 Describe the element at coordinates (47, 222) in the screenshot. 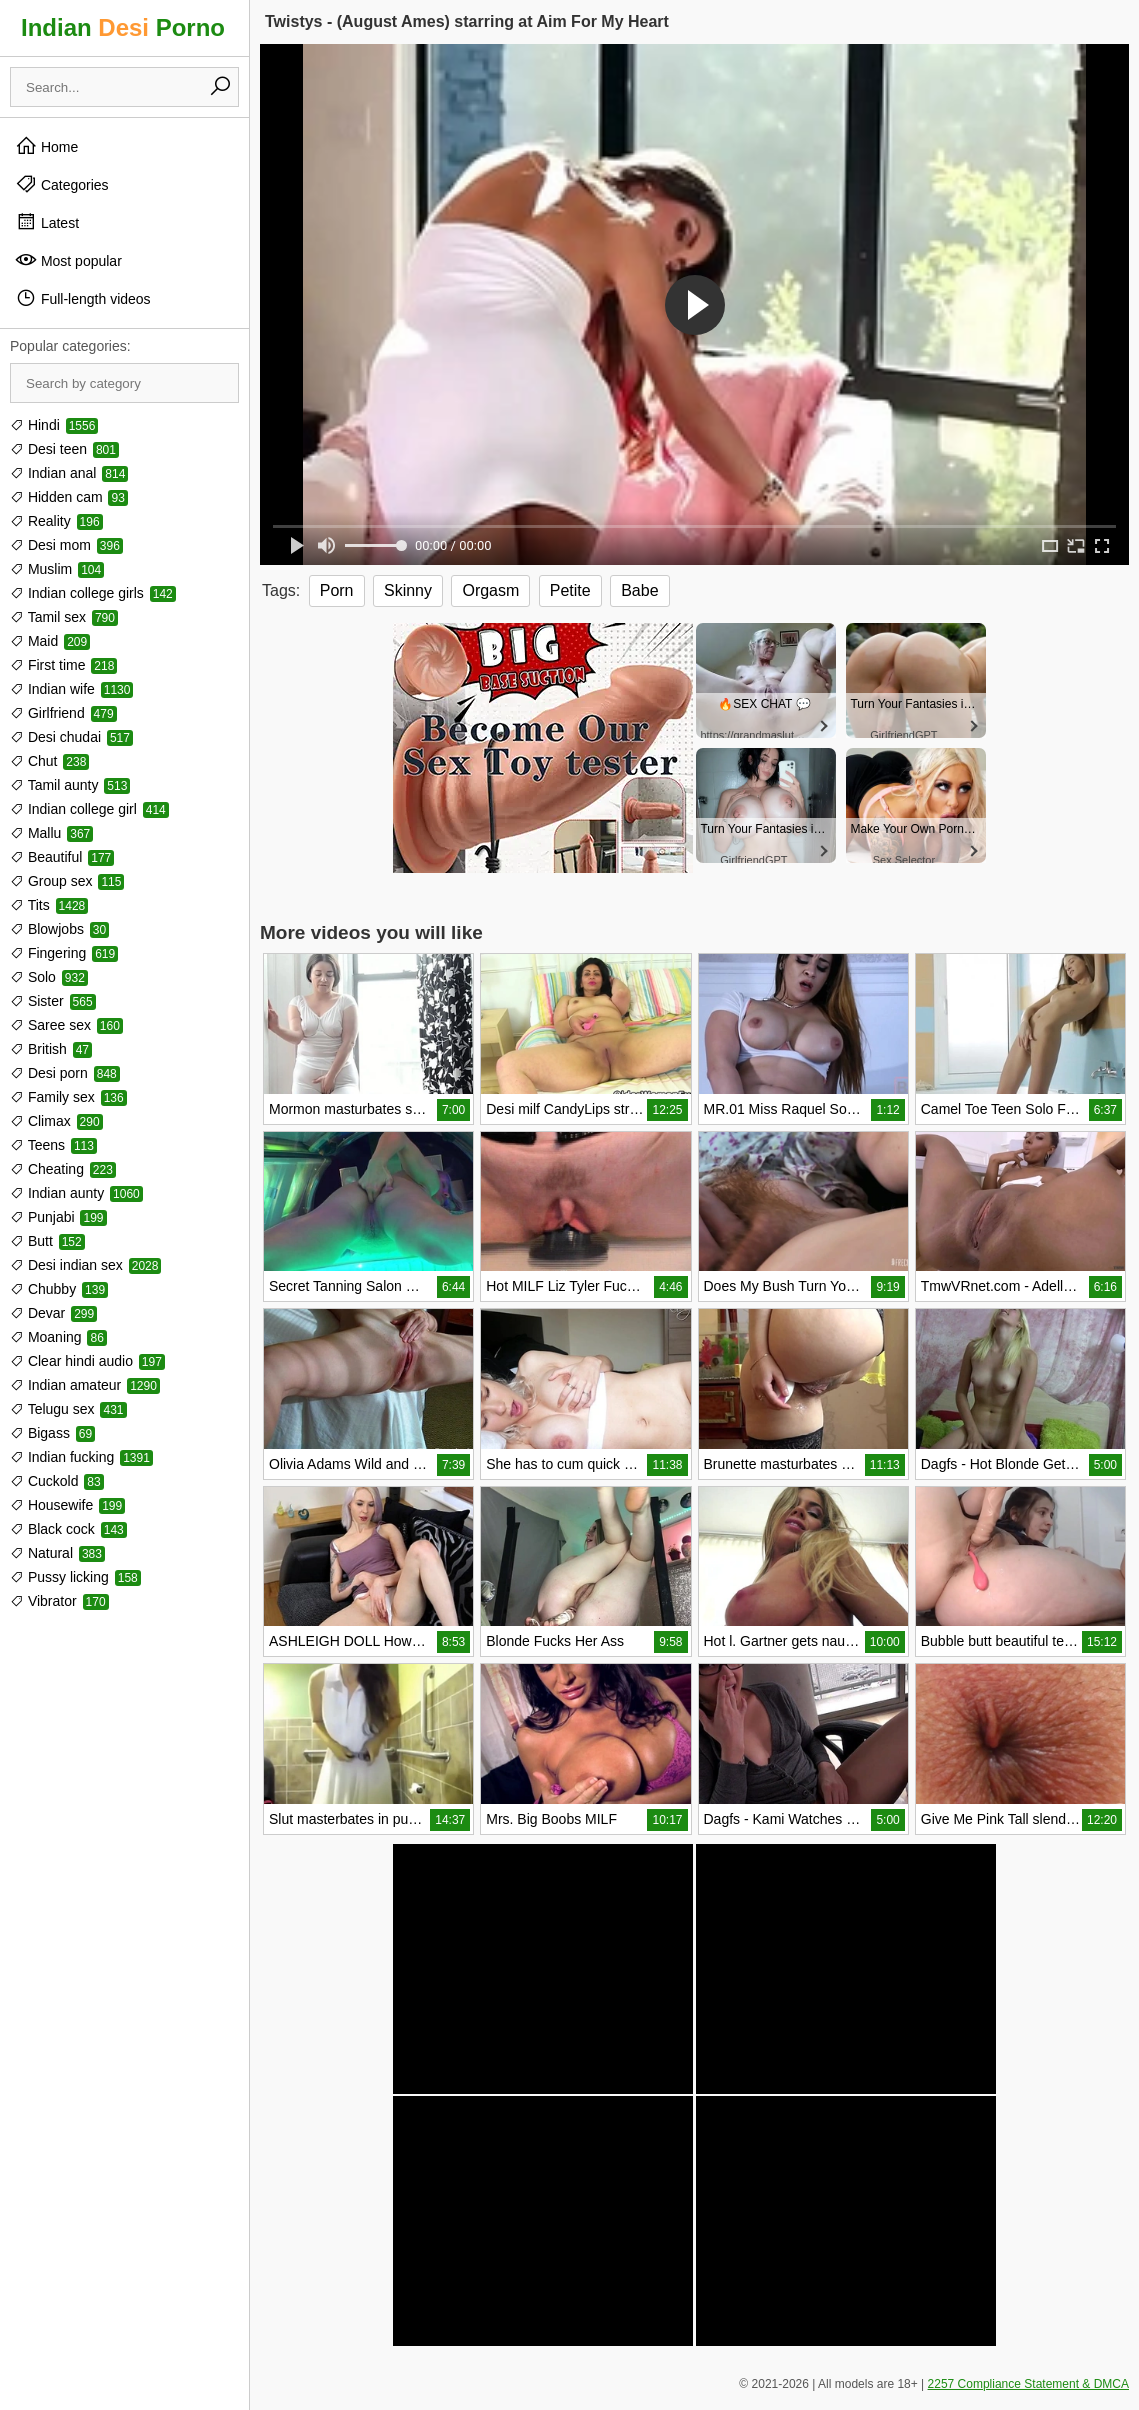

I see `Latest` at that location.